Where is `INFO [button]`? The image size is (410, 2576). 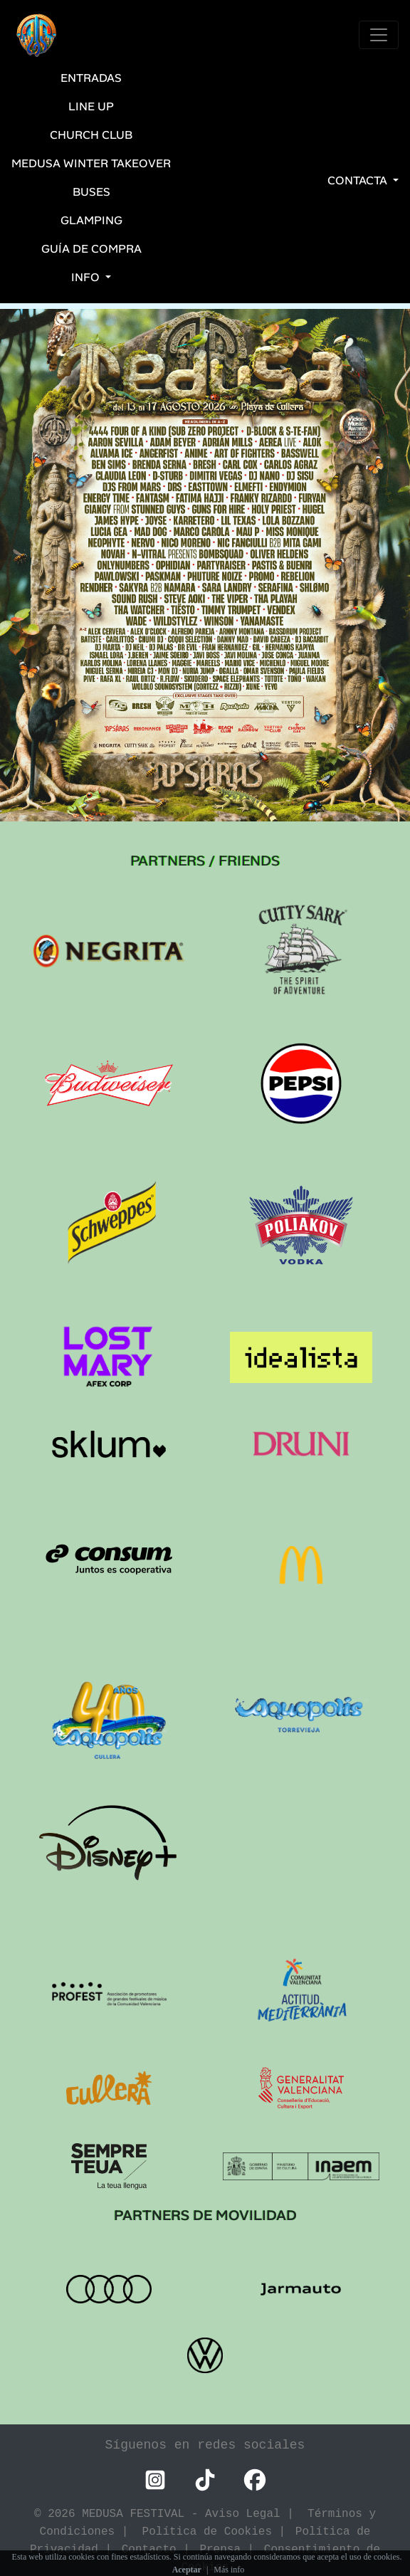
INFO [button] is located at coordinates (86, 277).